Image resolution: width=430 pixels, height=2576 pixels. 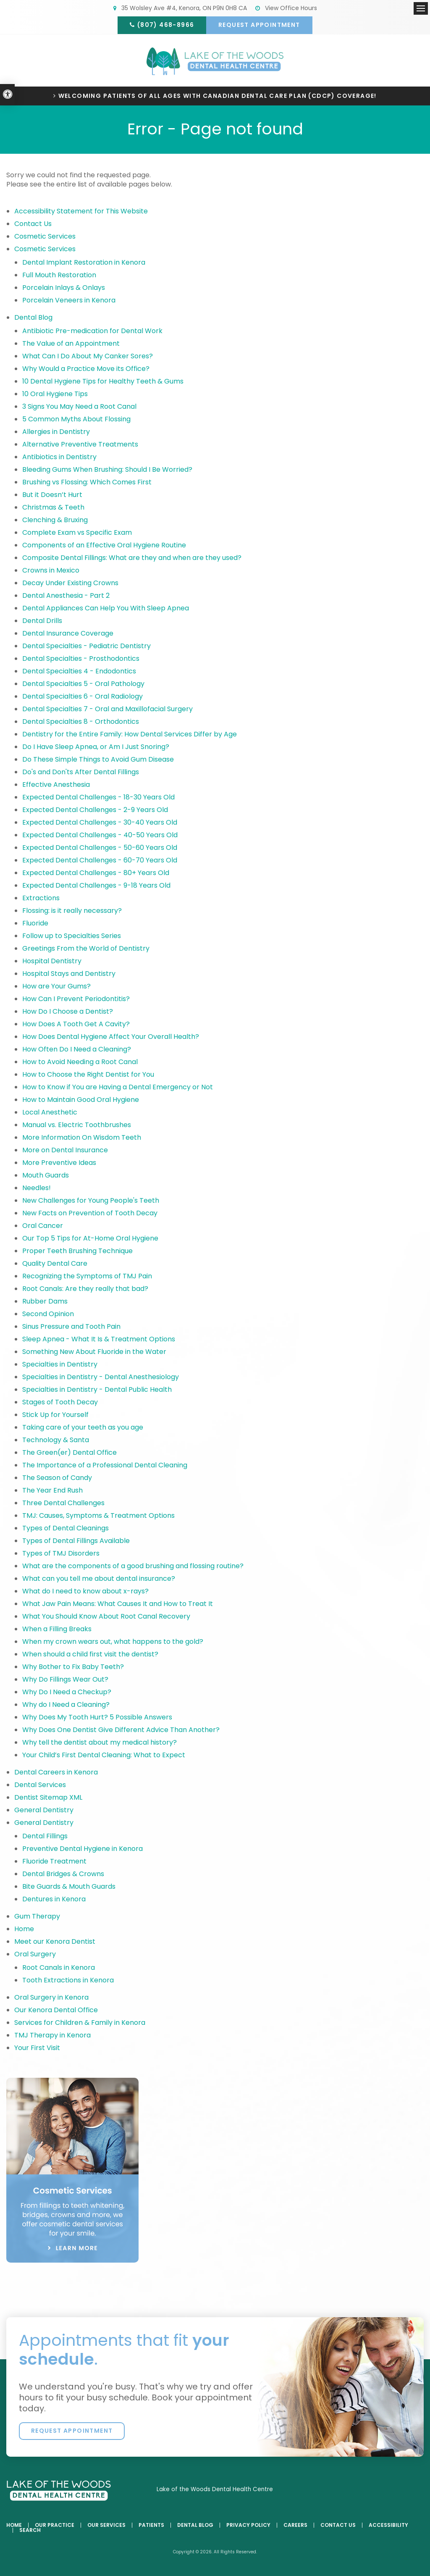 What do you see at coordinates (77, 532) in the screenshot?
I see `Complete Exam vs Specific Exam` at bounding box center [77, 532].